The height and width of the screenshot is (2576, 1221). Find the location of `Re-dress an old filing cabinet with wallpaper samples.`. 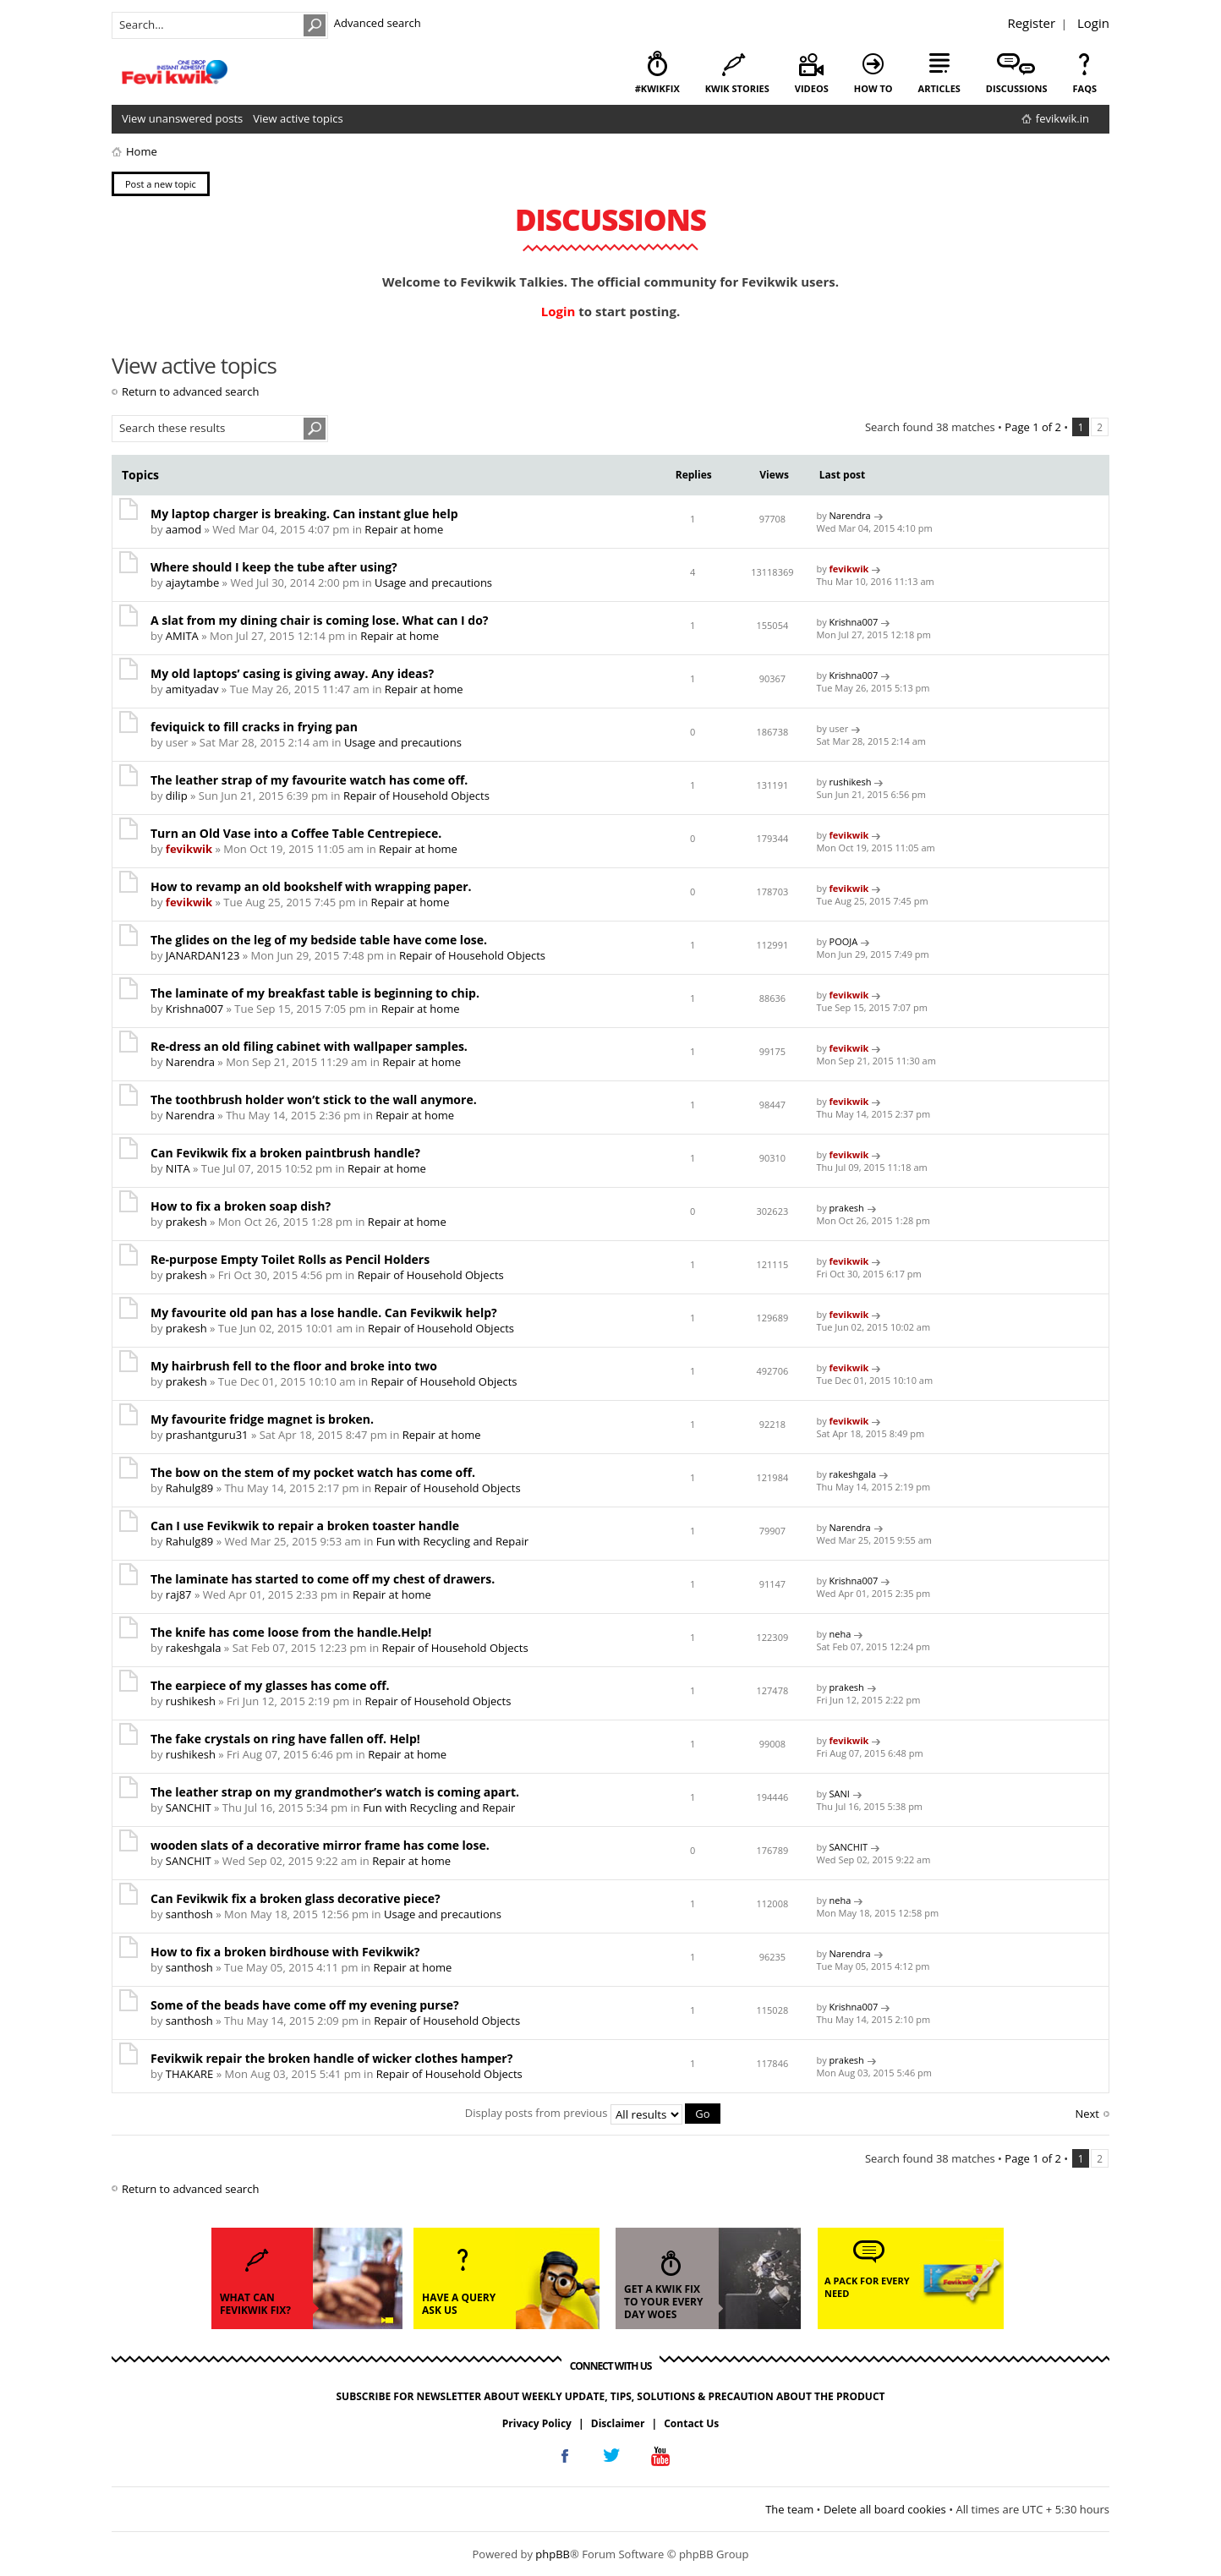

Re-dress an old filing cabinet with wallpaper samples. is located at coordinates (309, 1046).